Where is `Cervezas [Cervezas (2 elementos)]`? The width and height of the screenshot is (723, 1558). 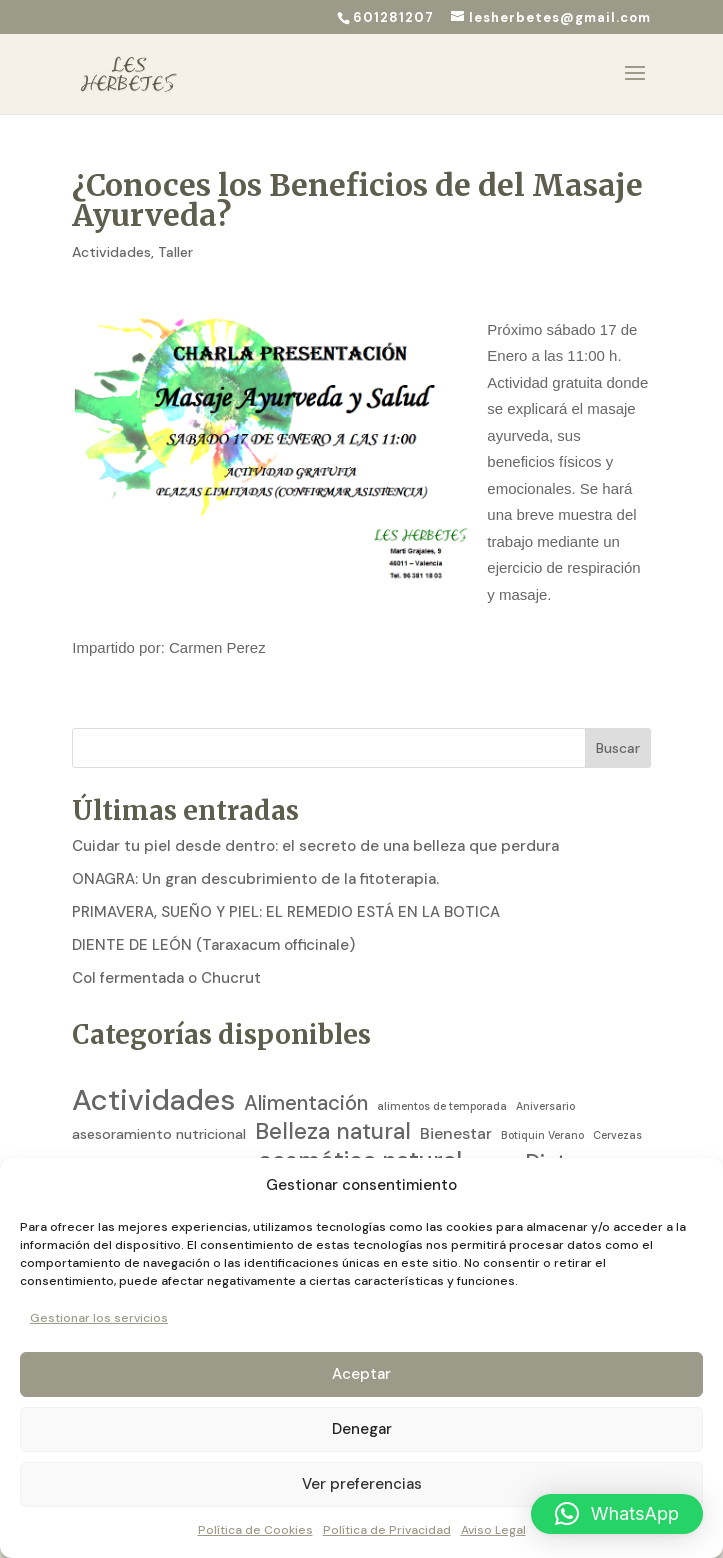 Cervezas [Cervezas (2 elementos)] is located at coordinates (617, 1103).